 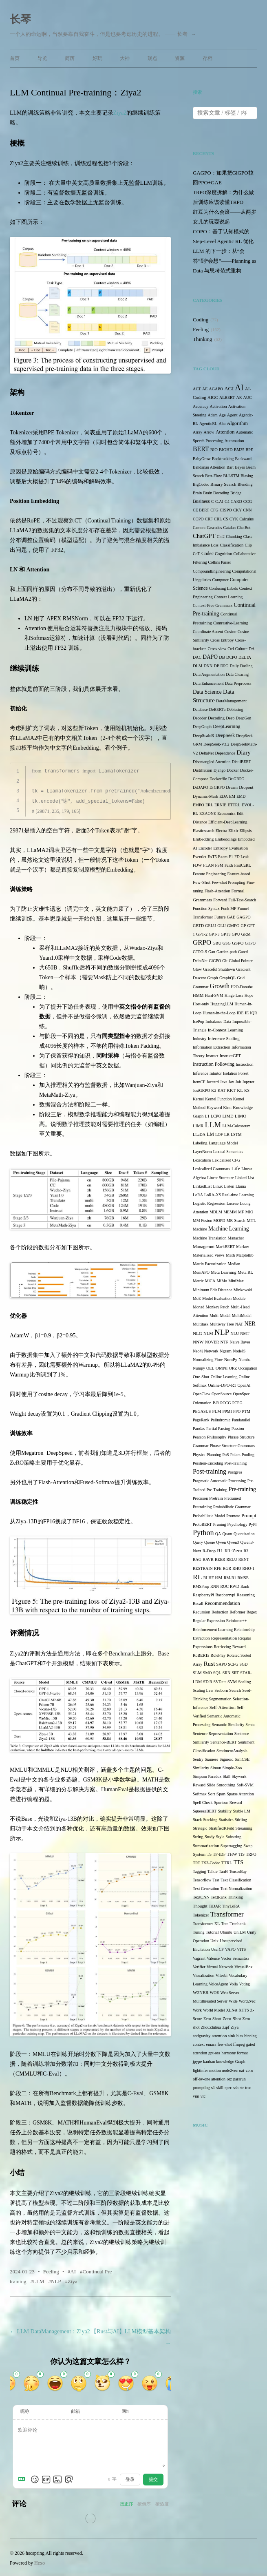 I want to click on Sigmoid, so click(x=227, y=1759).